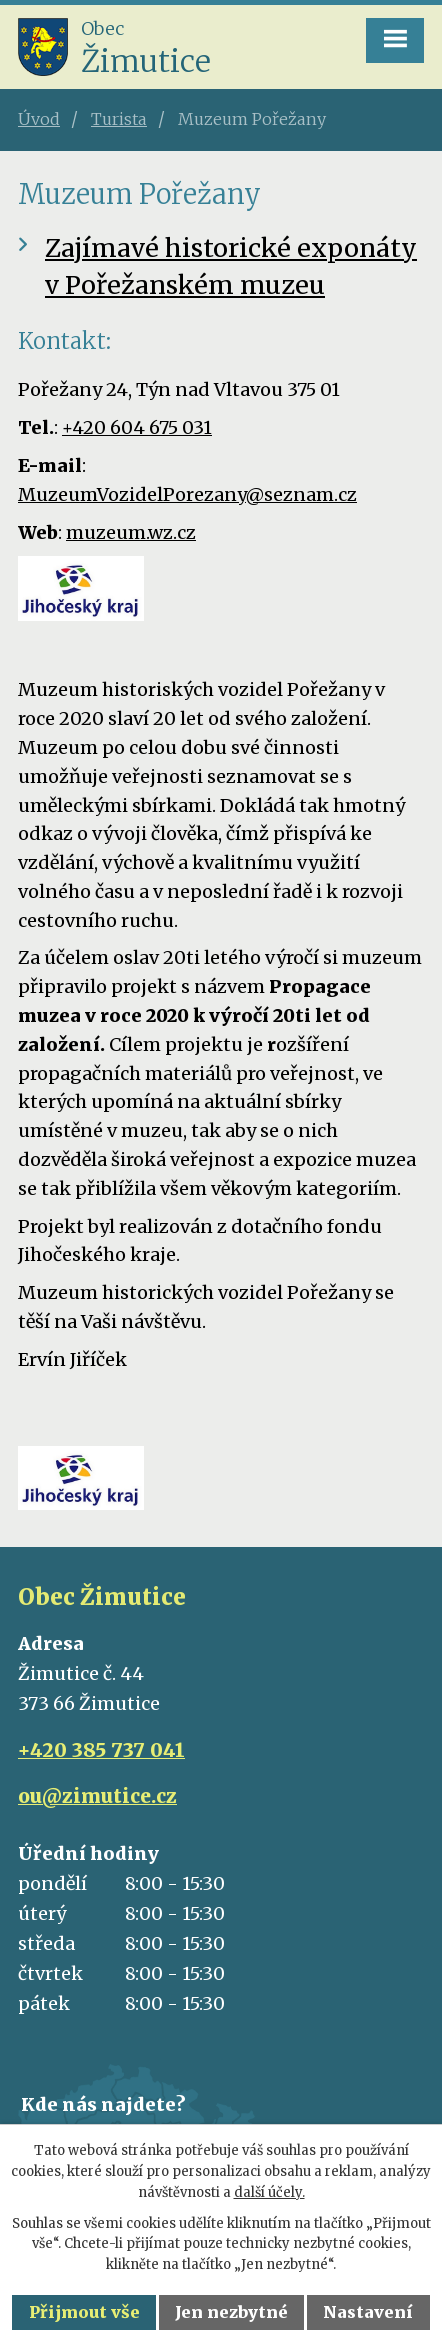 Image resolution: width=442 pixels, height=2345 pixels. What do you see at coordinates (119, 119) in the screenshot?
I see `Turista` at bounding box center [119, 119].